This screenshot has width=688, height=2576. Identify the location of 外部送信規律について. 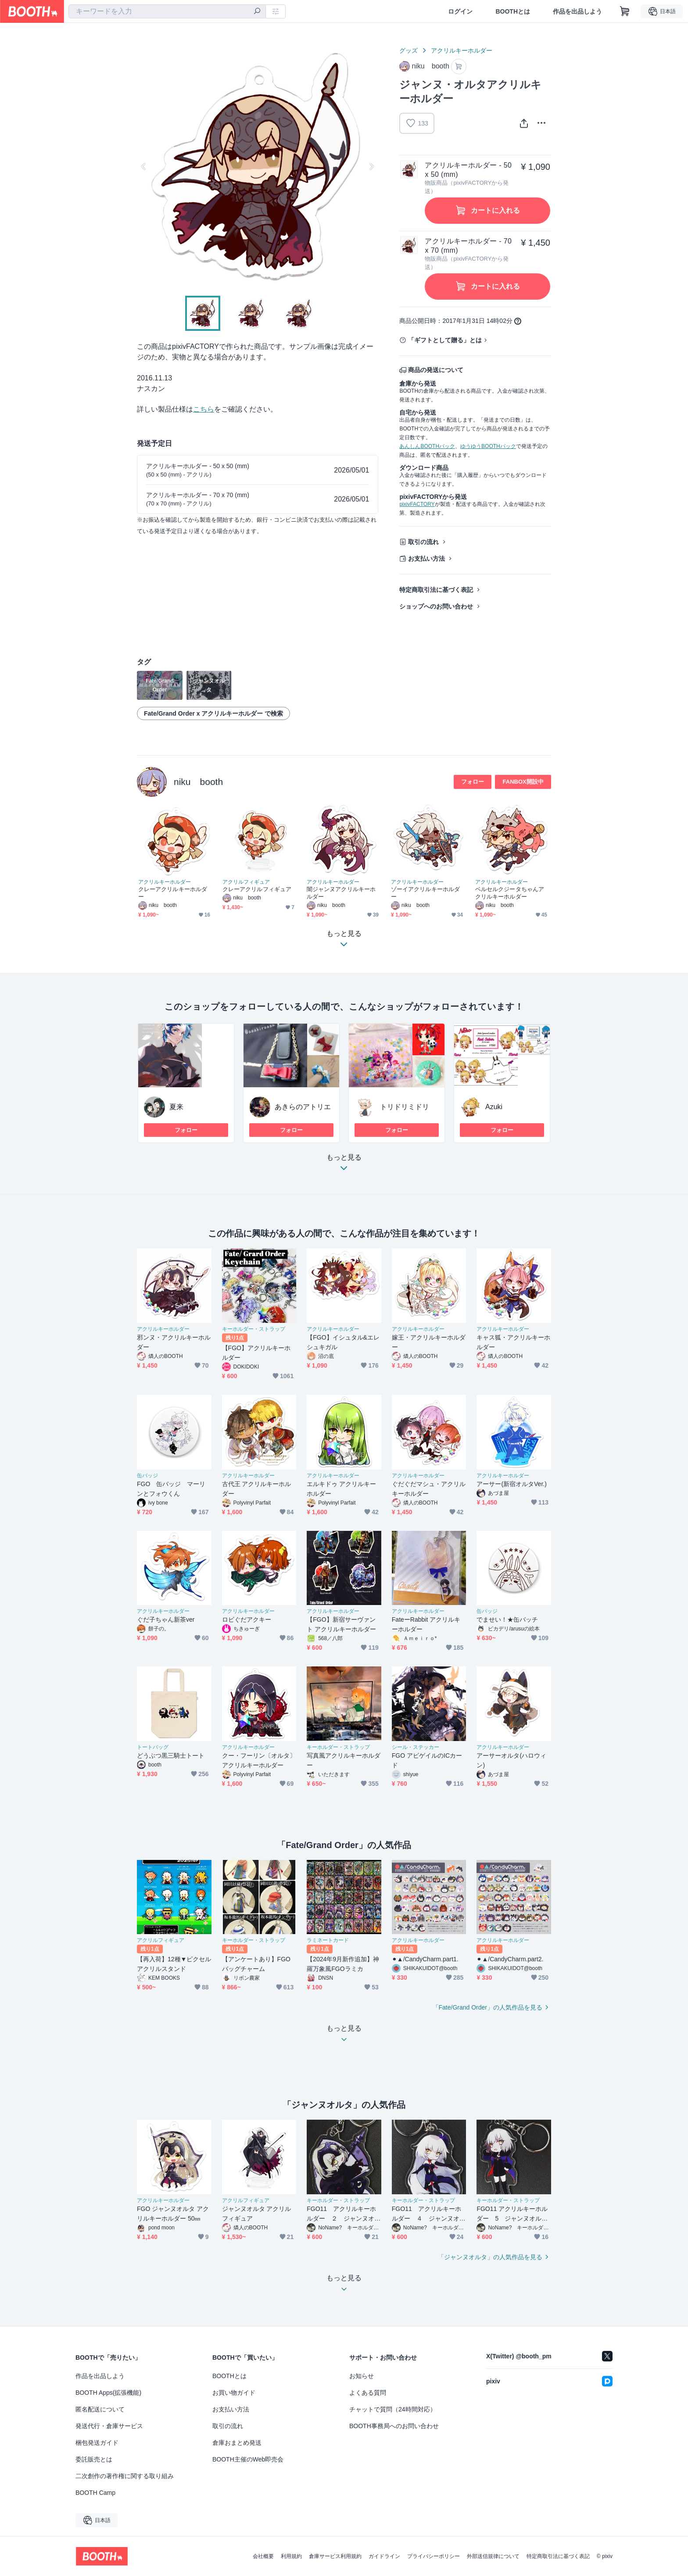
(493, 2556).